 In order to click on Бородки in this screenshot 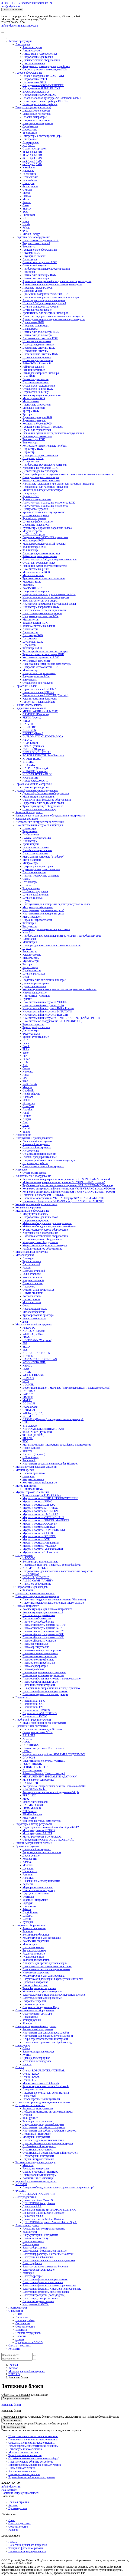, I will do `click(27, 1902)`.